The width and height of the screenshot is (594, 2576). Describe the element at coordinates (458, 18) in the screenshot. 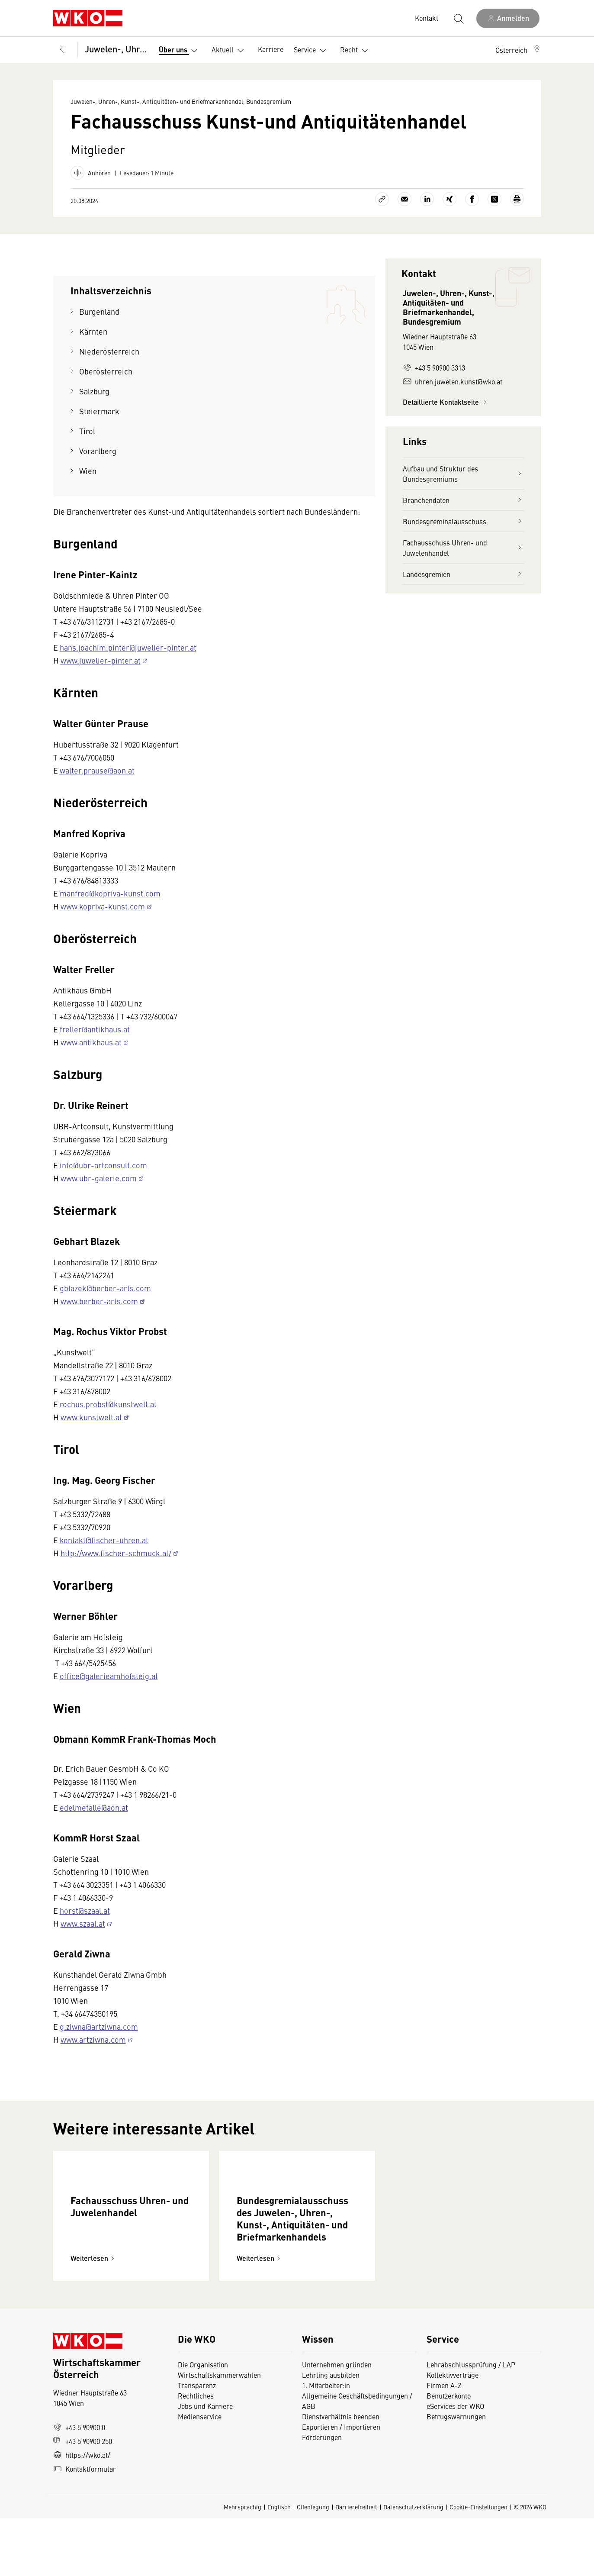

I see `[Suche starten]` at that location.